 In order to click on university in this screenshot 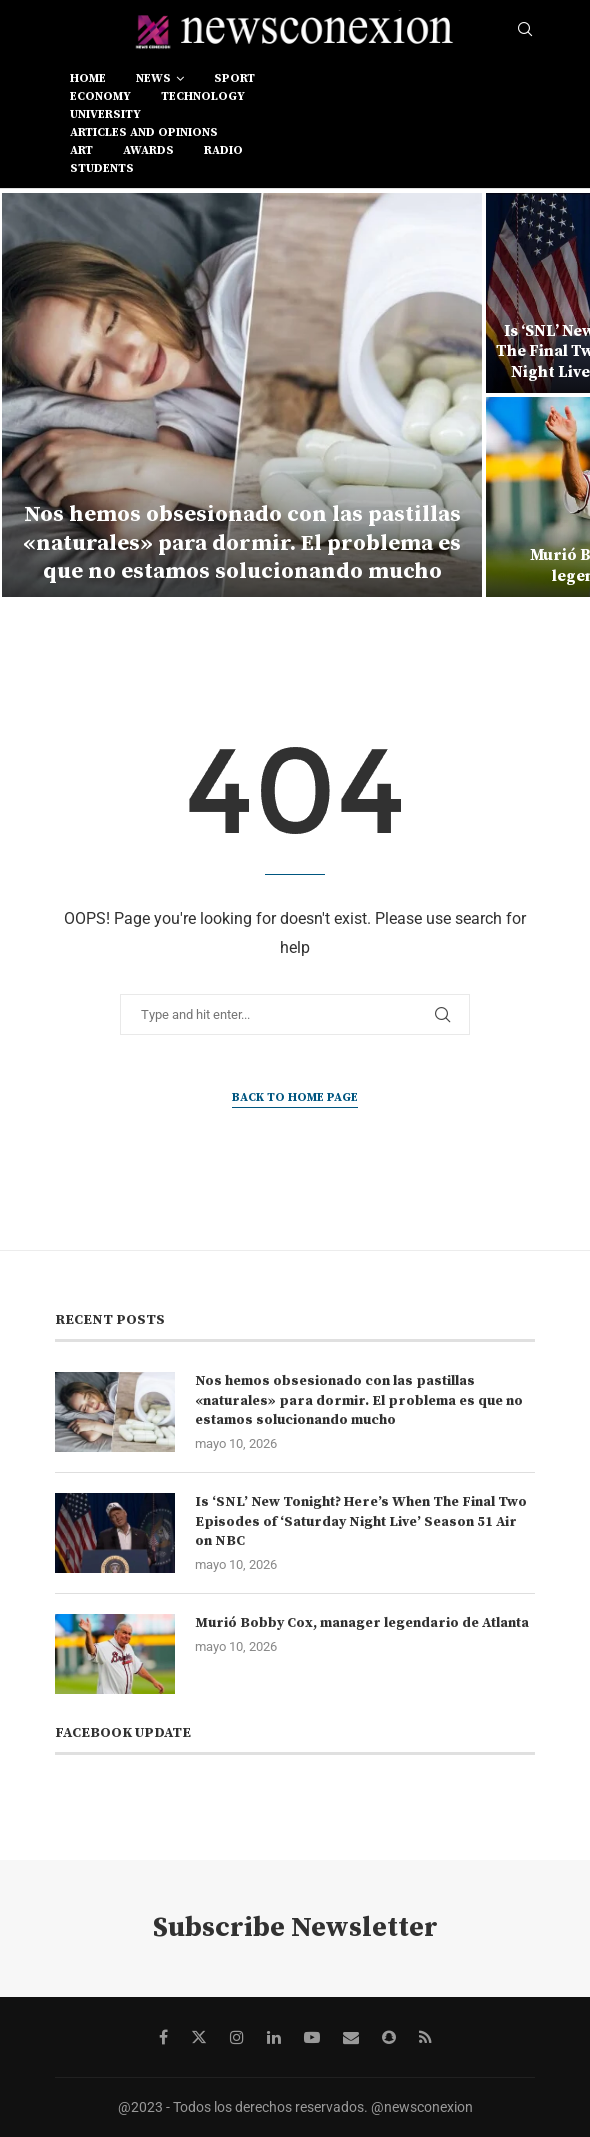, I will do `click(105, 114)`.